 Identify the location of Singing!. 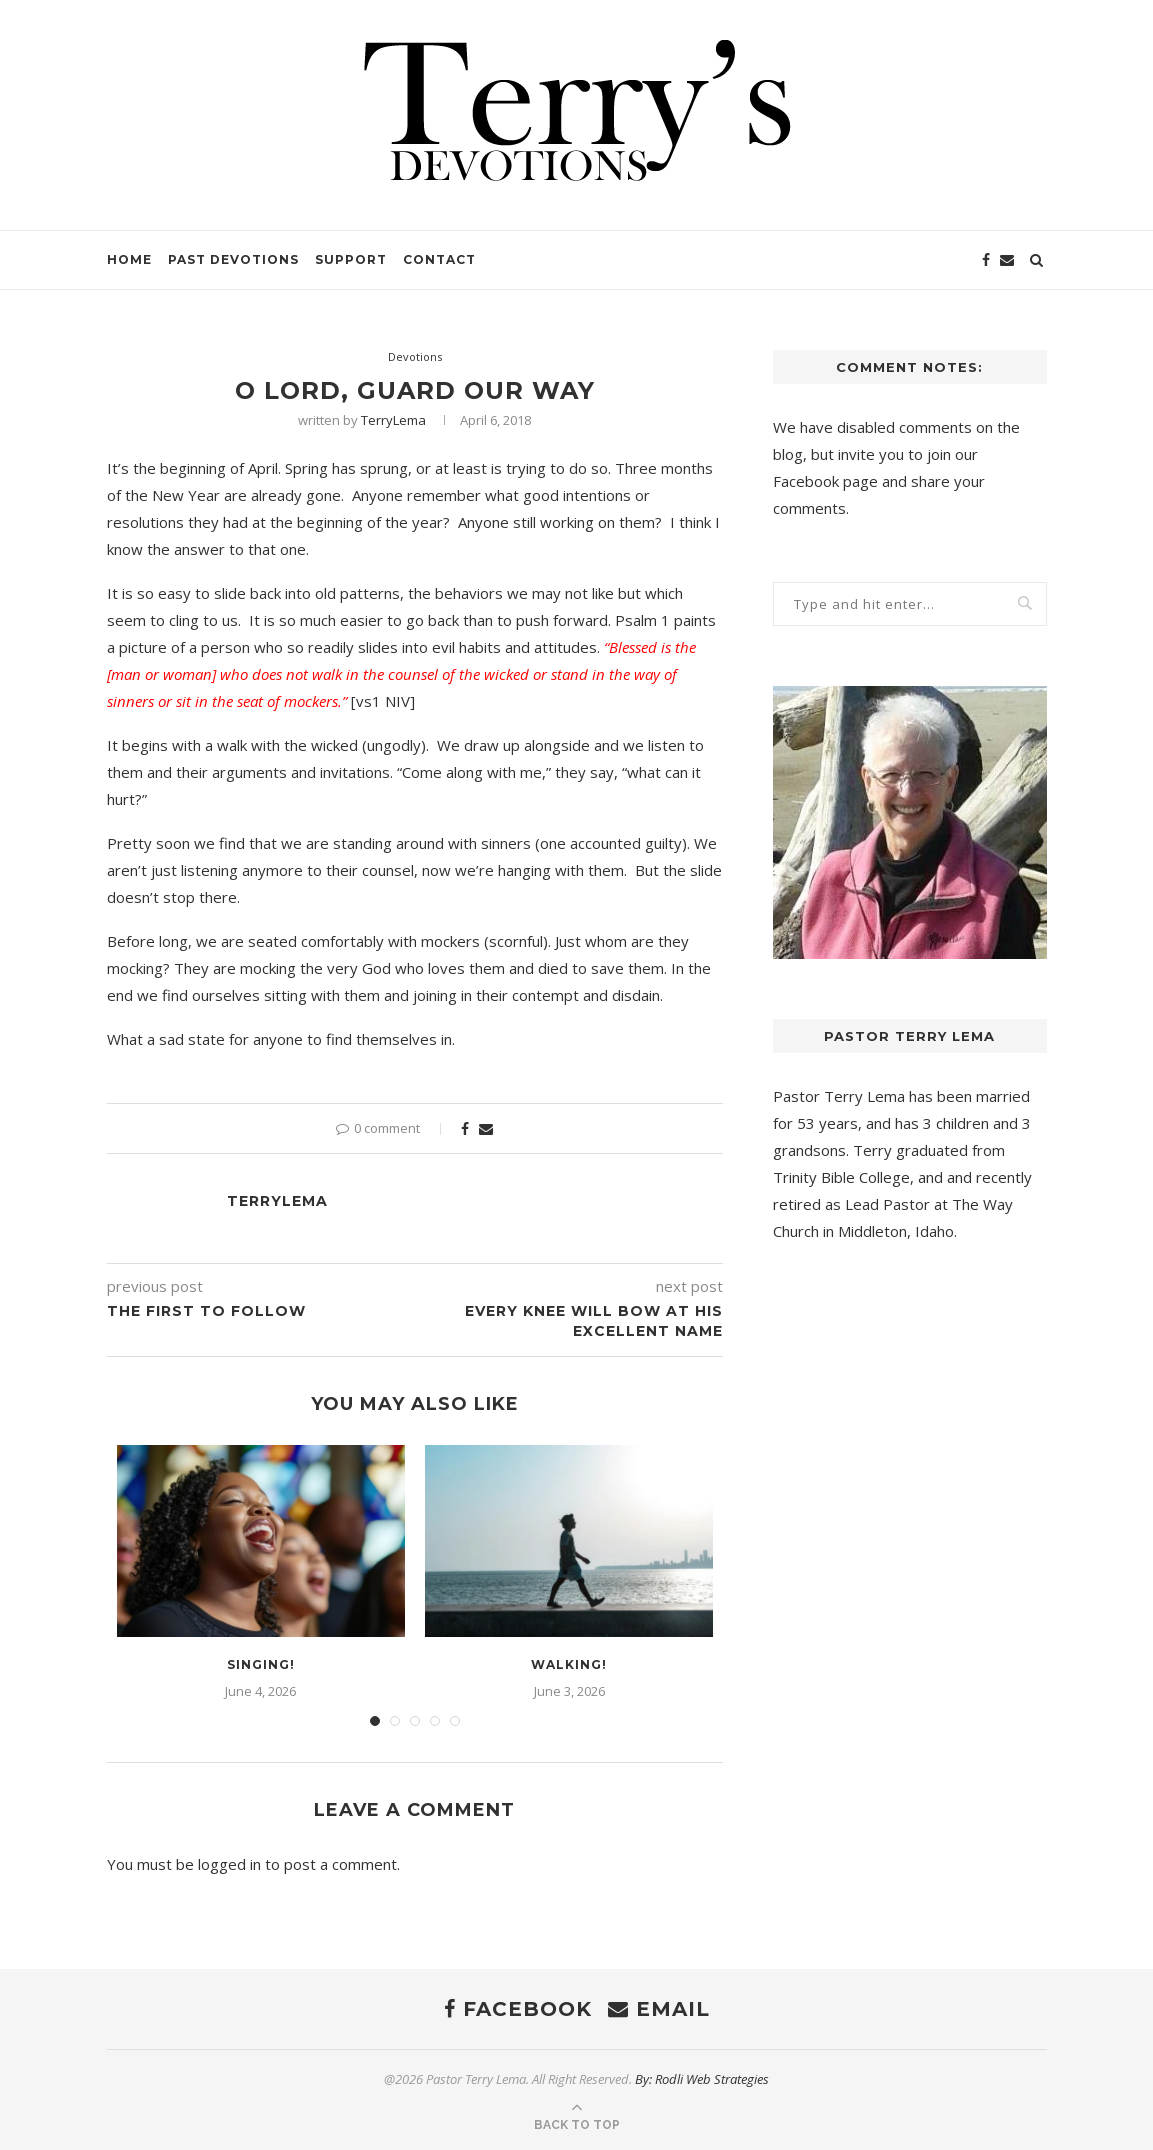
(261, 1664).